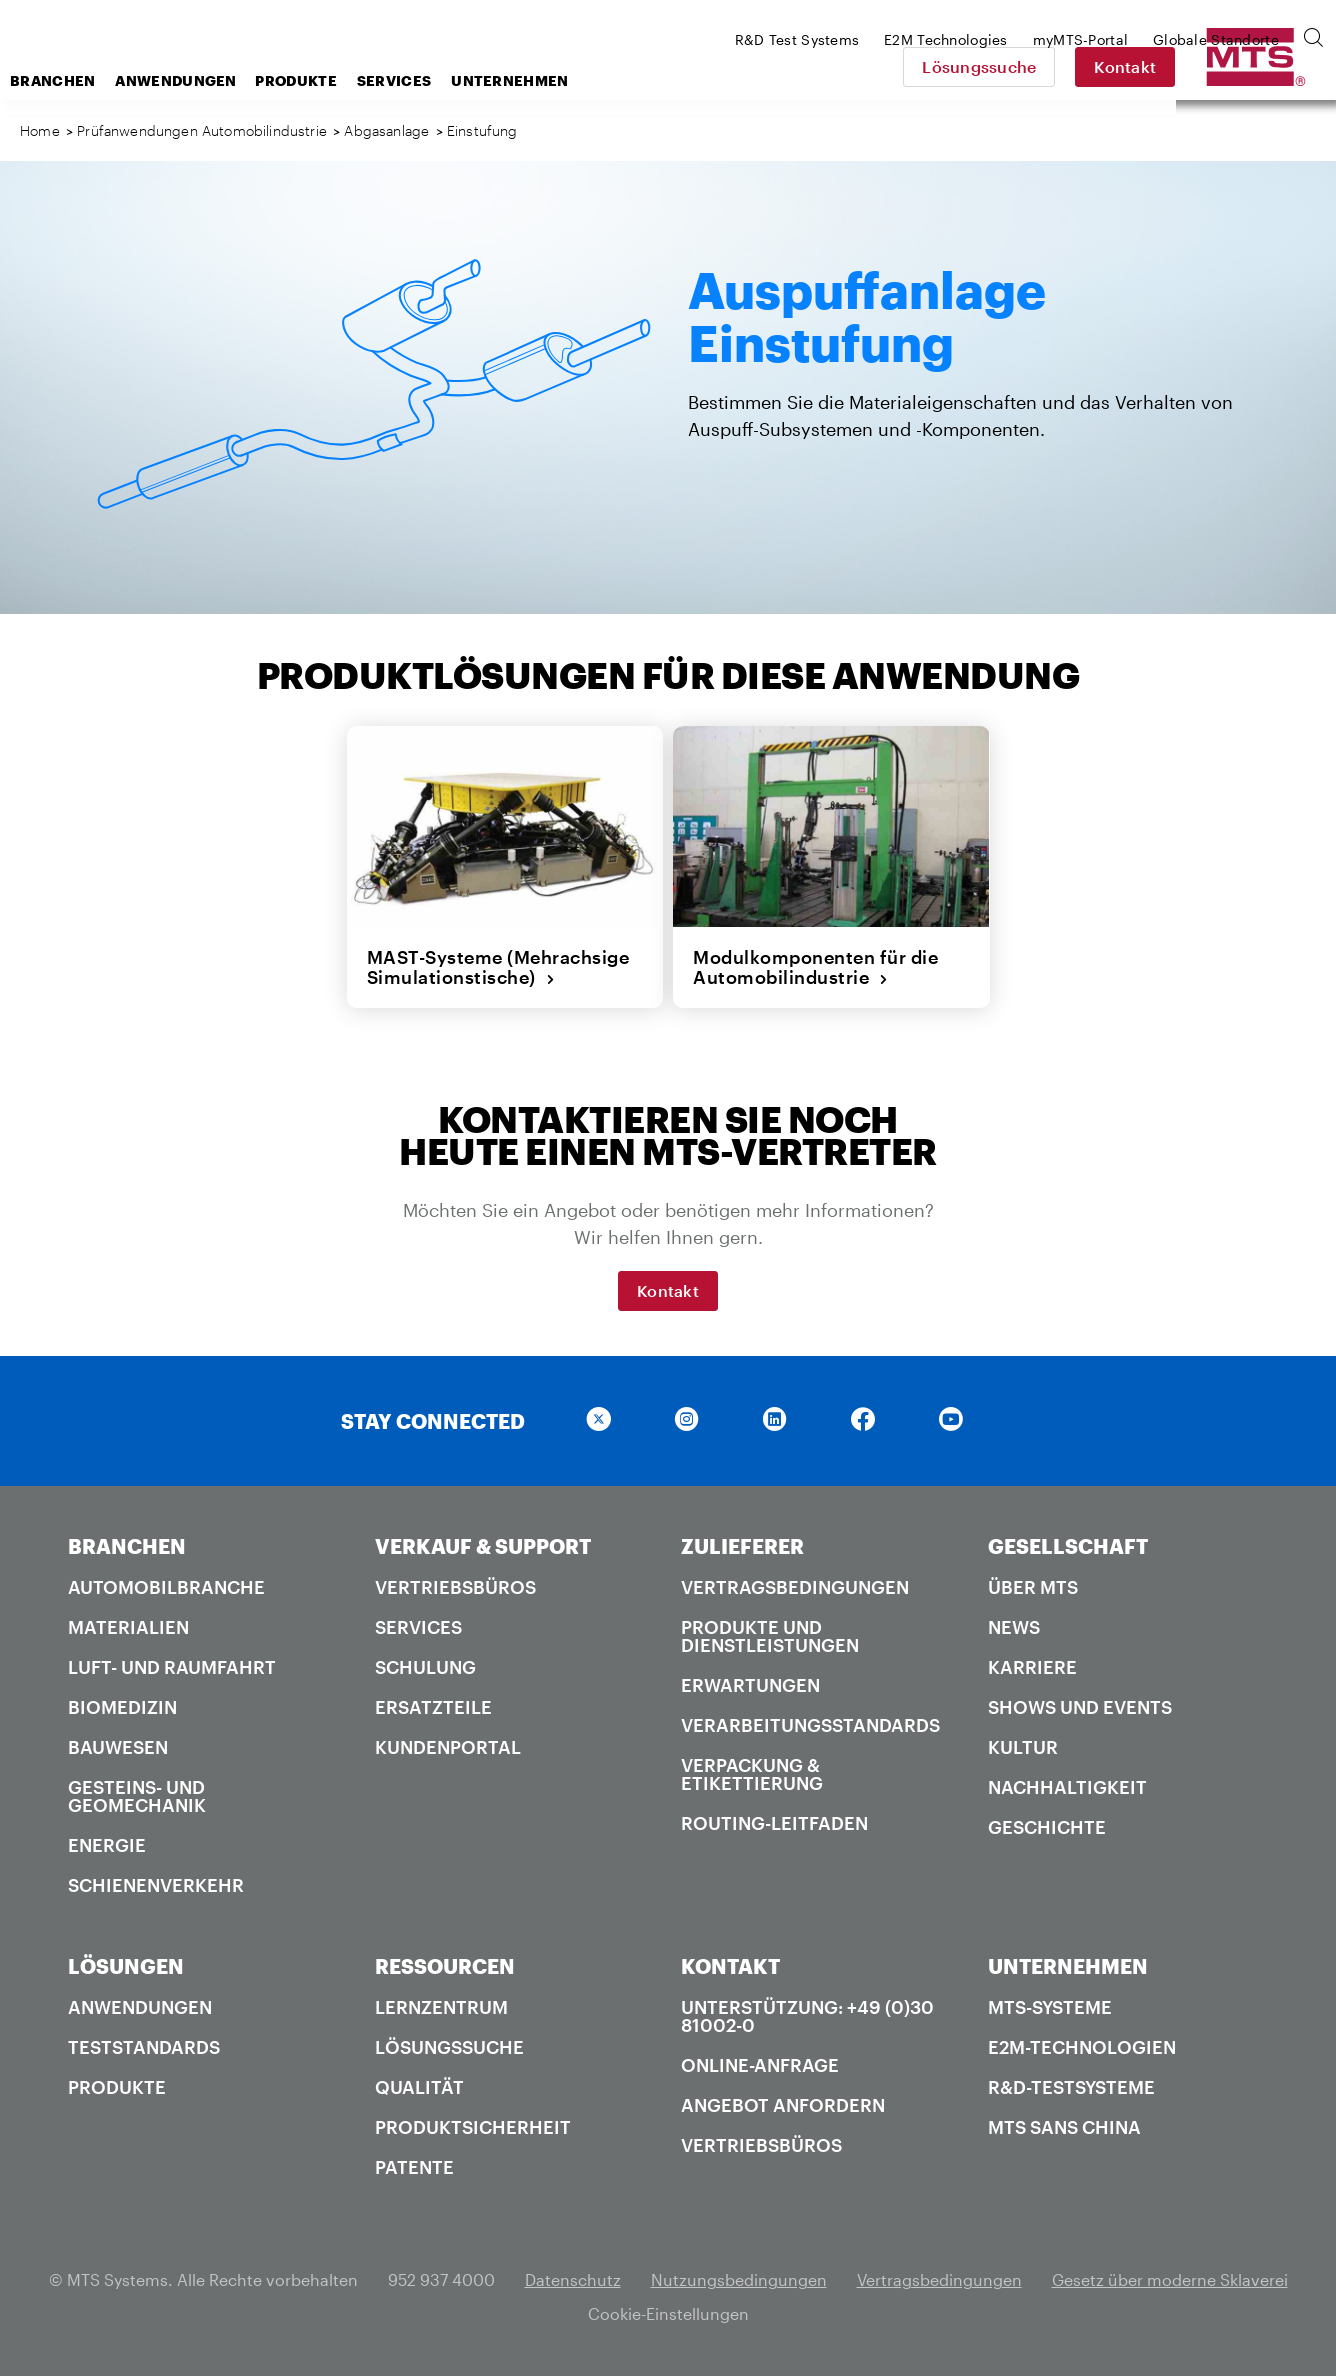  I want to click on Abgasanlage, so click(386, 130).